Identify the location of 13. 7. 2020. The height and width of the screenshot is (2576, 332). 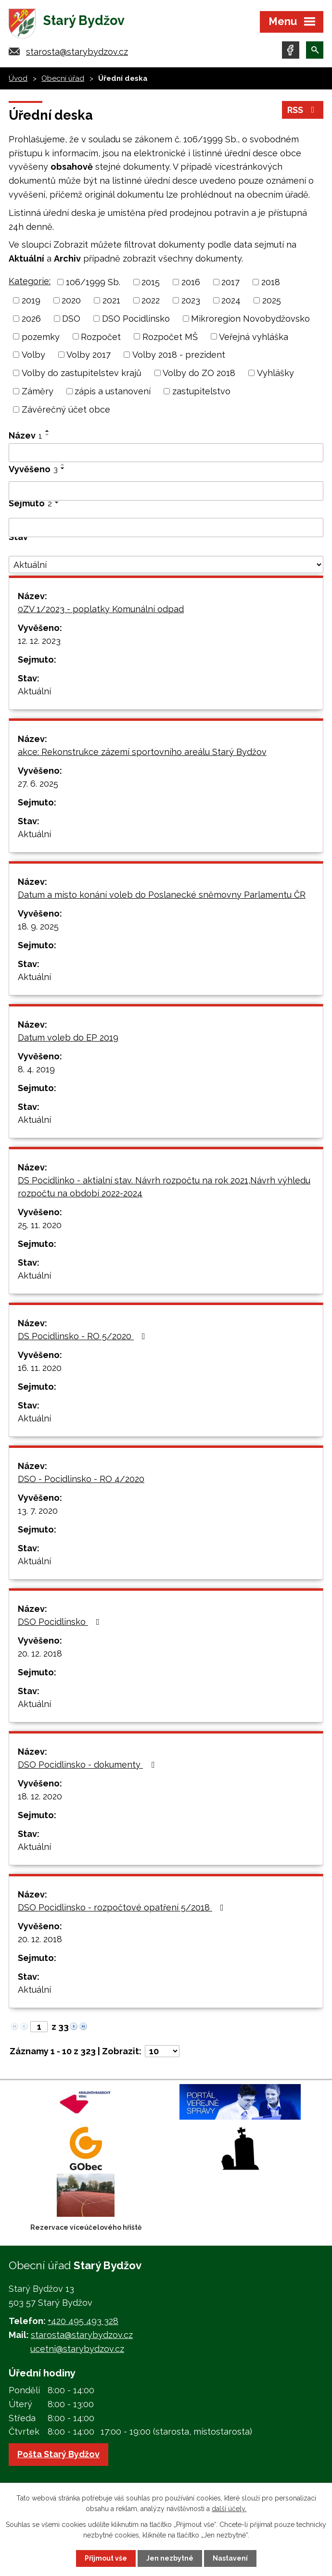
(38, 1511).